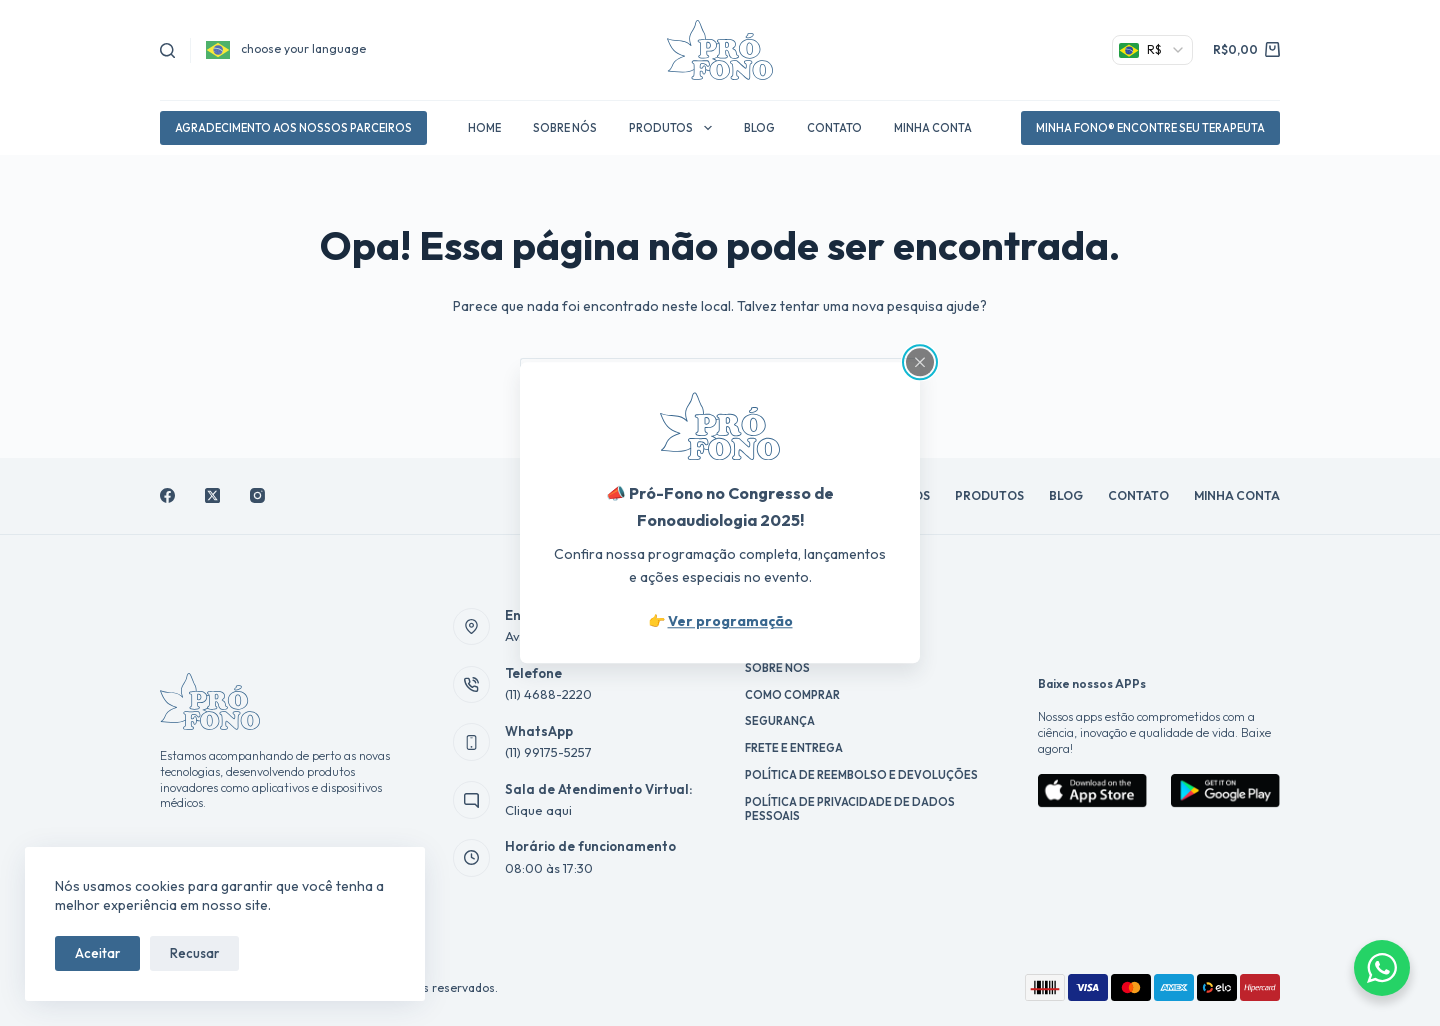 The height and width of the screenshot is (1026, 1440). What do you see at coordinates (167, 50) in the screenshot?
I see `[Pesquisar]` at bounding box center [167, 50].